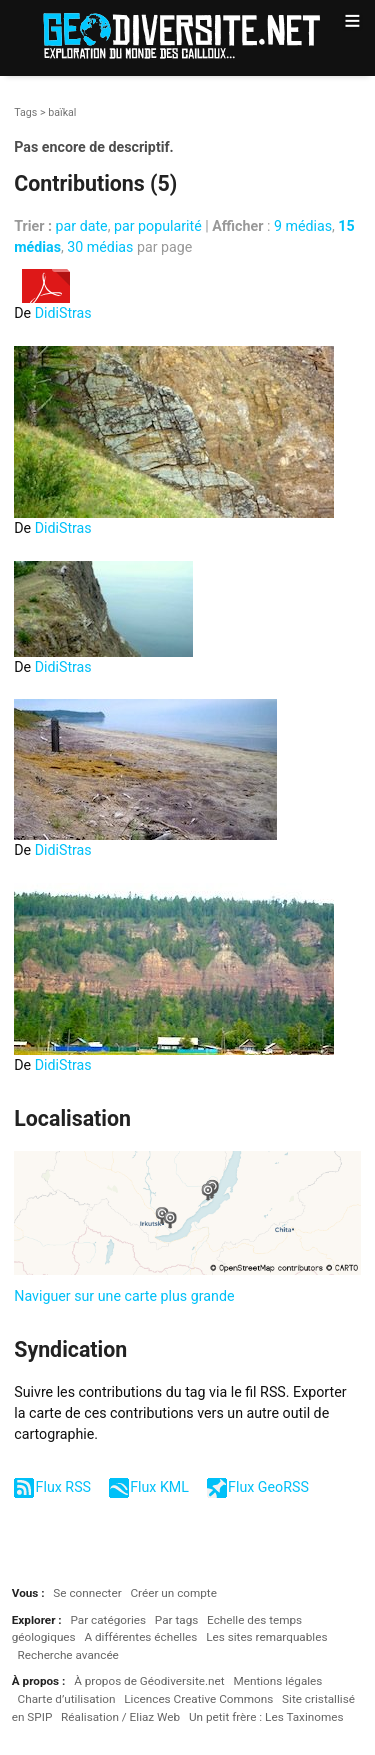 This screenshot has height=1755, width=375. I want to click on Un petit frère : Les Taxinomes, so click(266, 1717).